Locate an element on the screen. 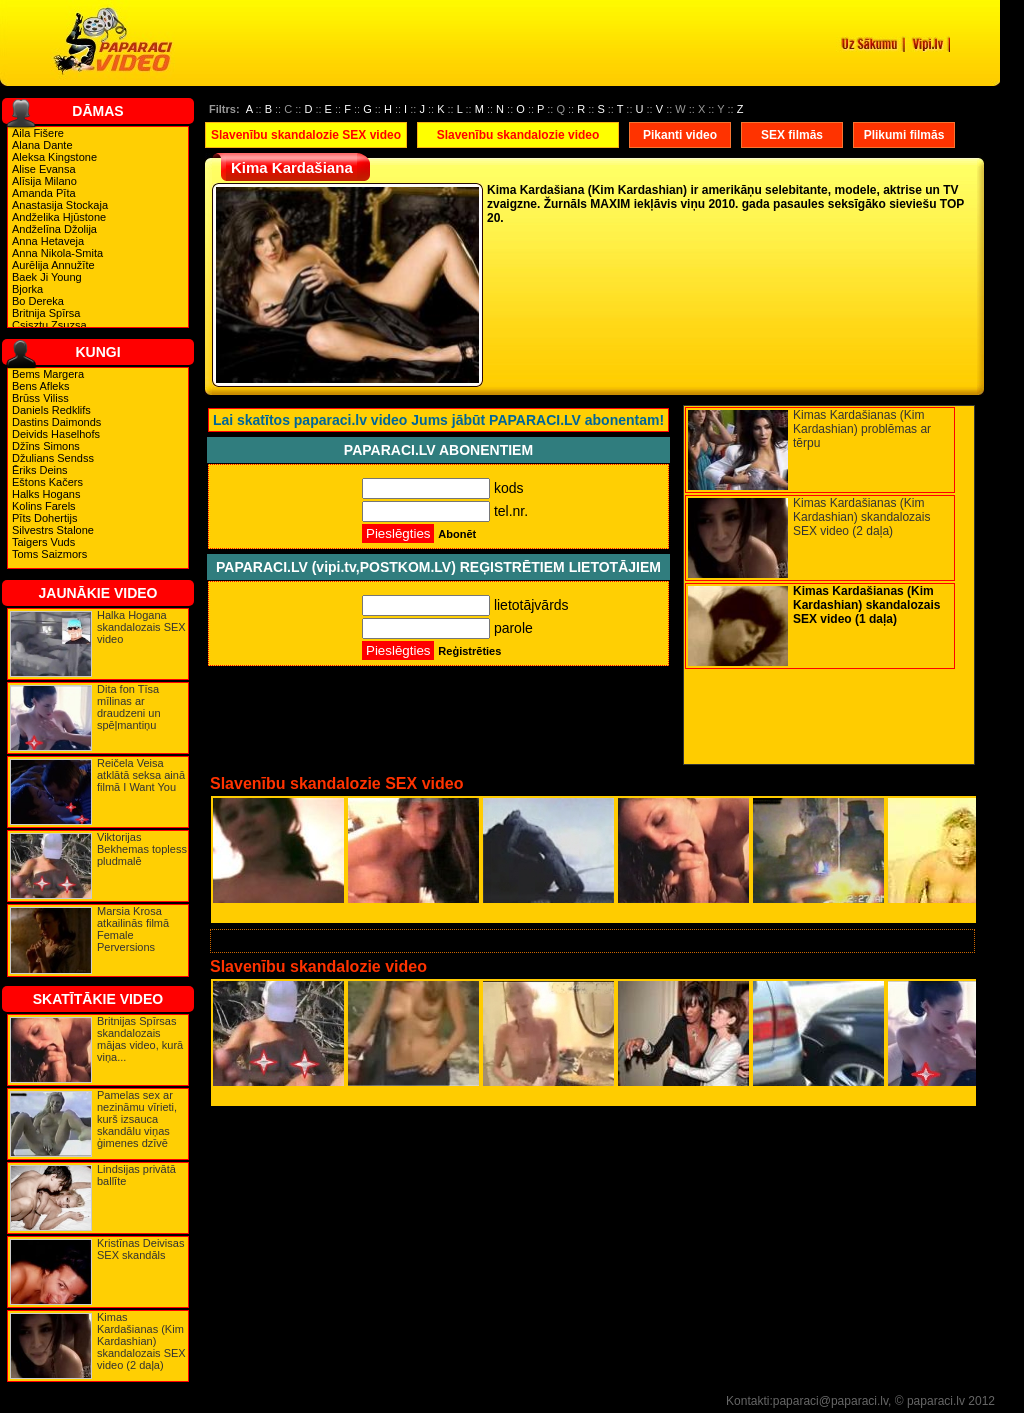 This screenshot has height=1413, width=1024. Halks Hogans is located at coordinates (46, 494).